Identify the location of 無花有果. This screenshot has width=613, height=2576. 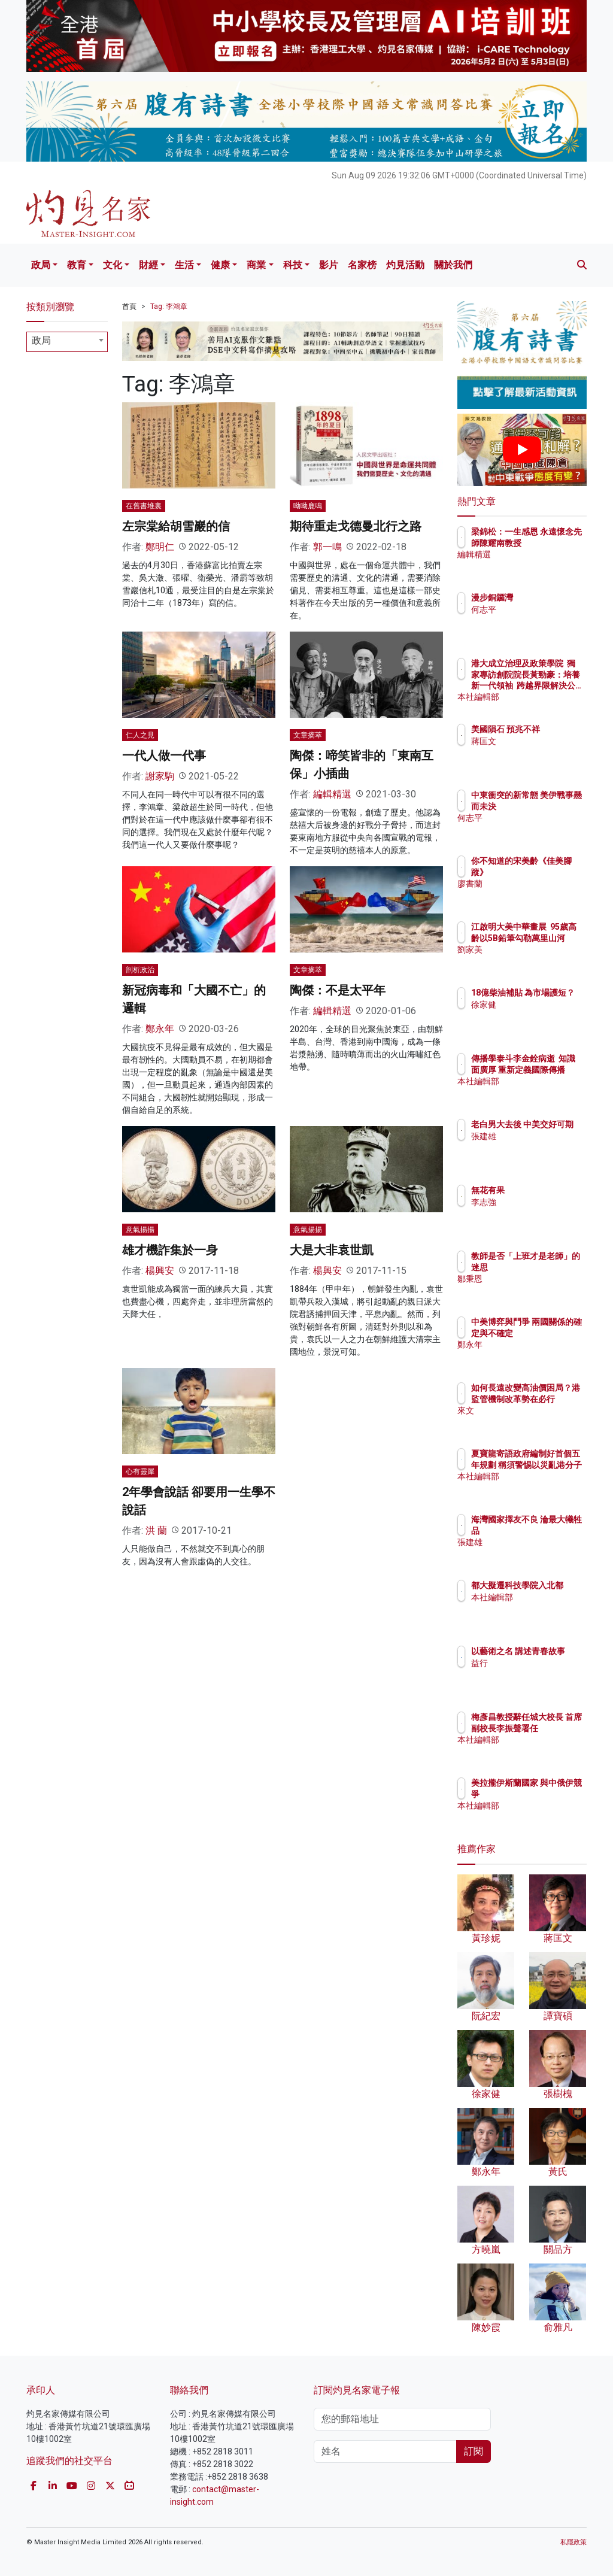
(540, 1190).